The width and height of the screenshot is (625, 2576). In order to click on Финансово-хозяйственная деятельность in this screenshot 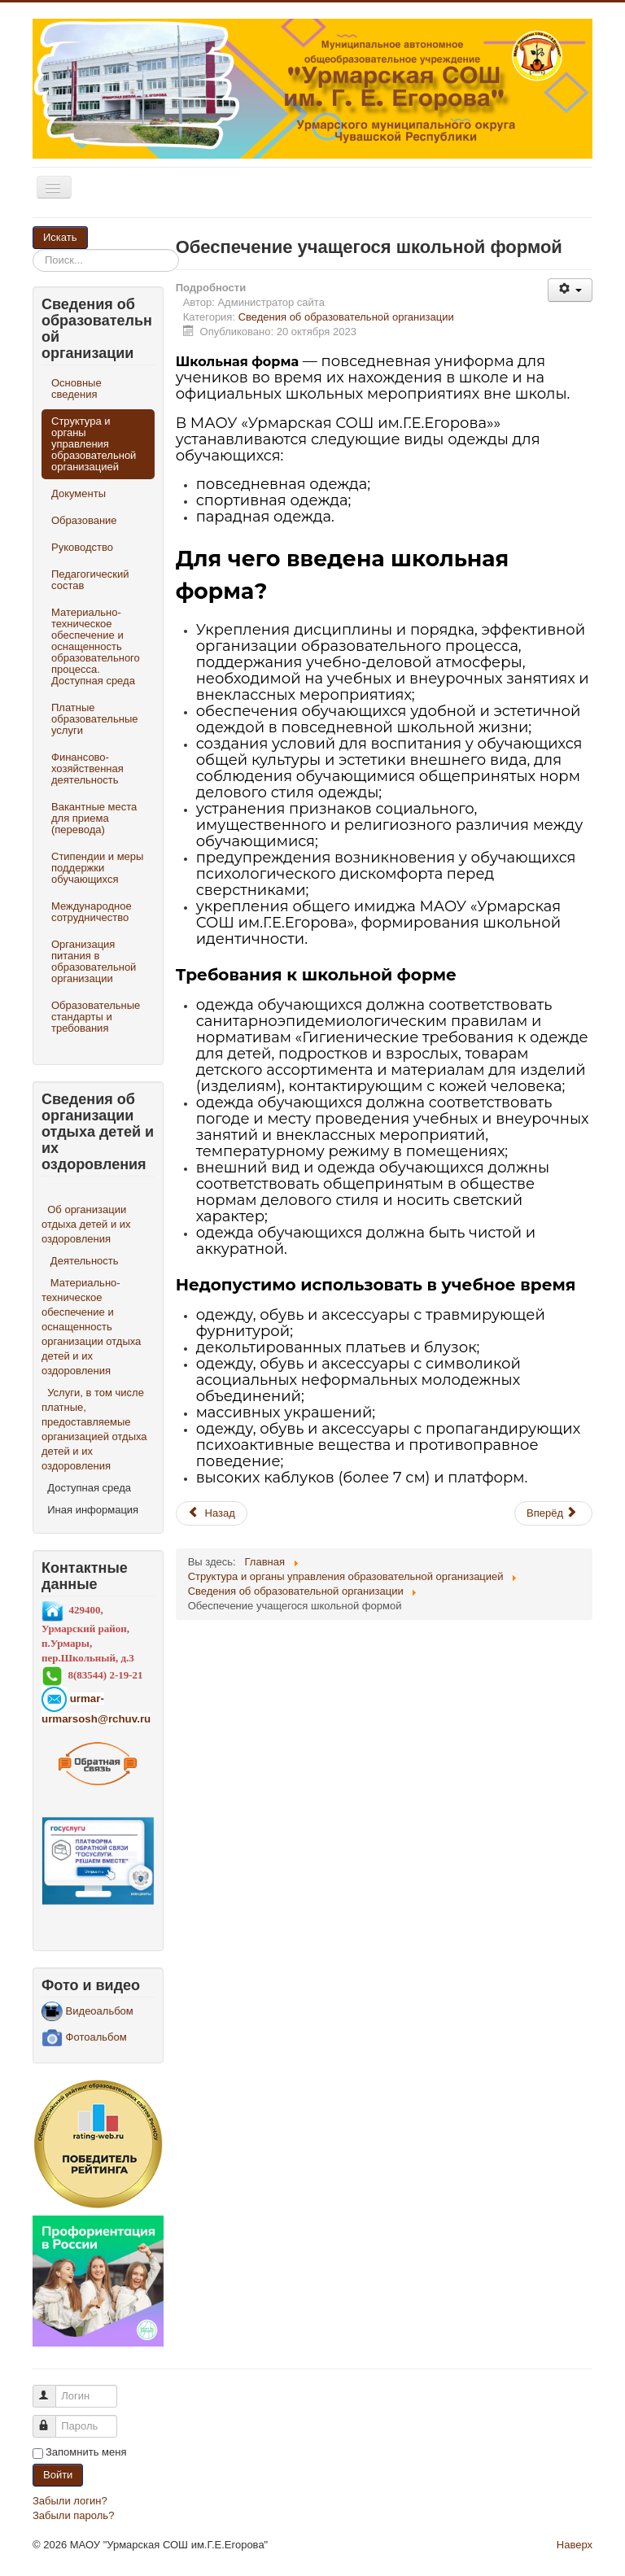, I will do `click(87, 768)`.